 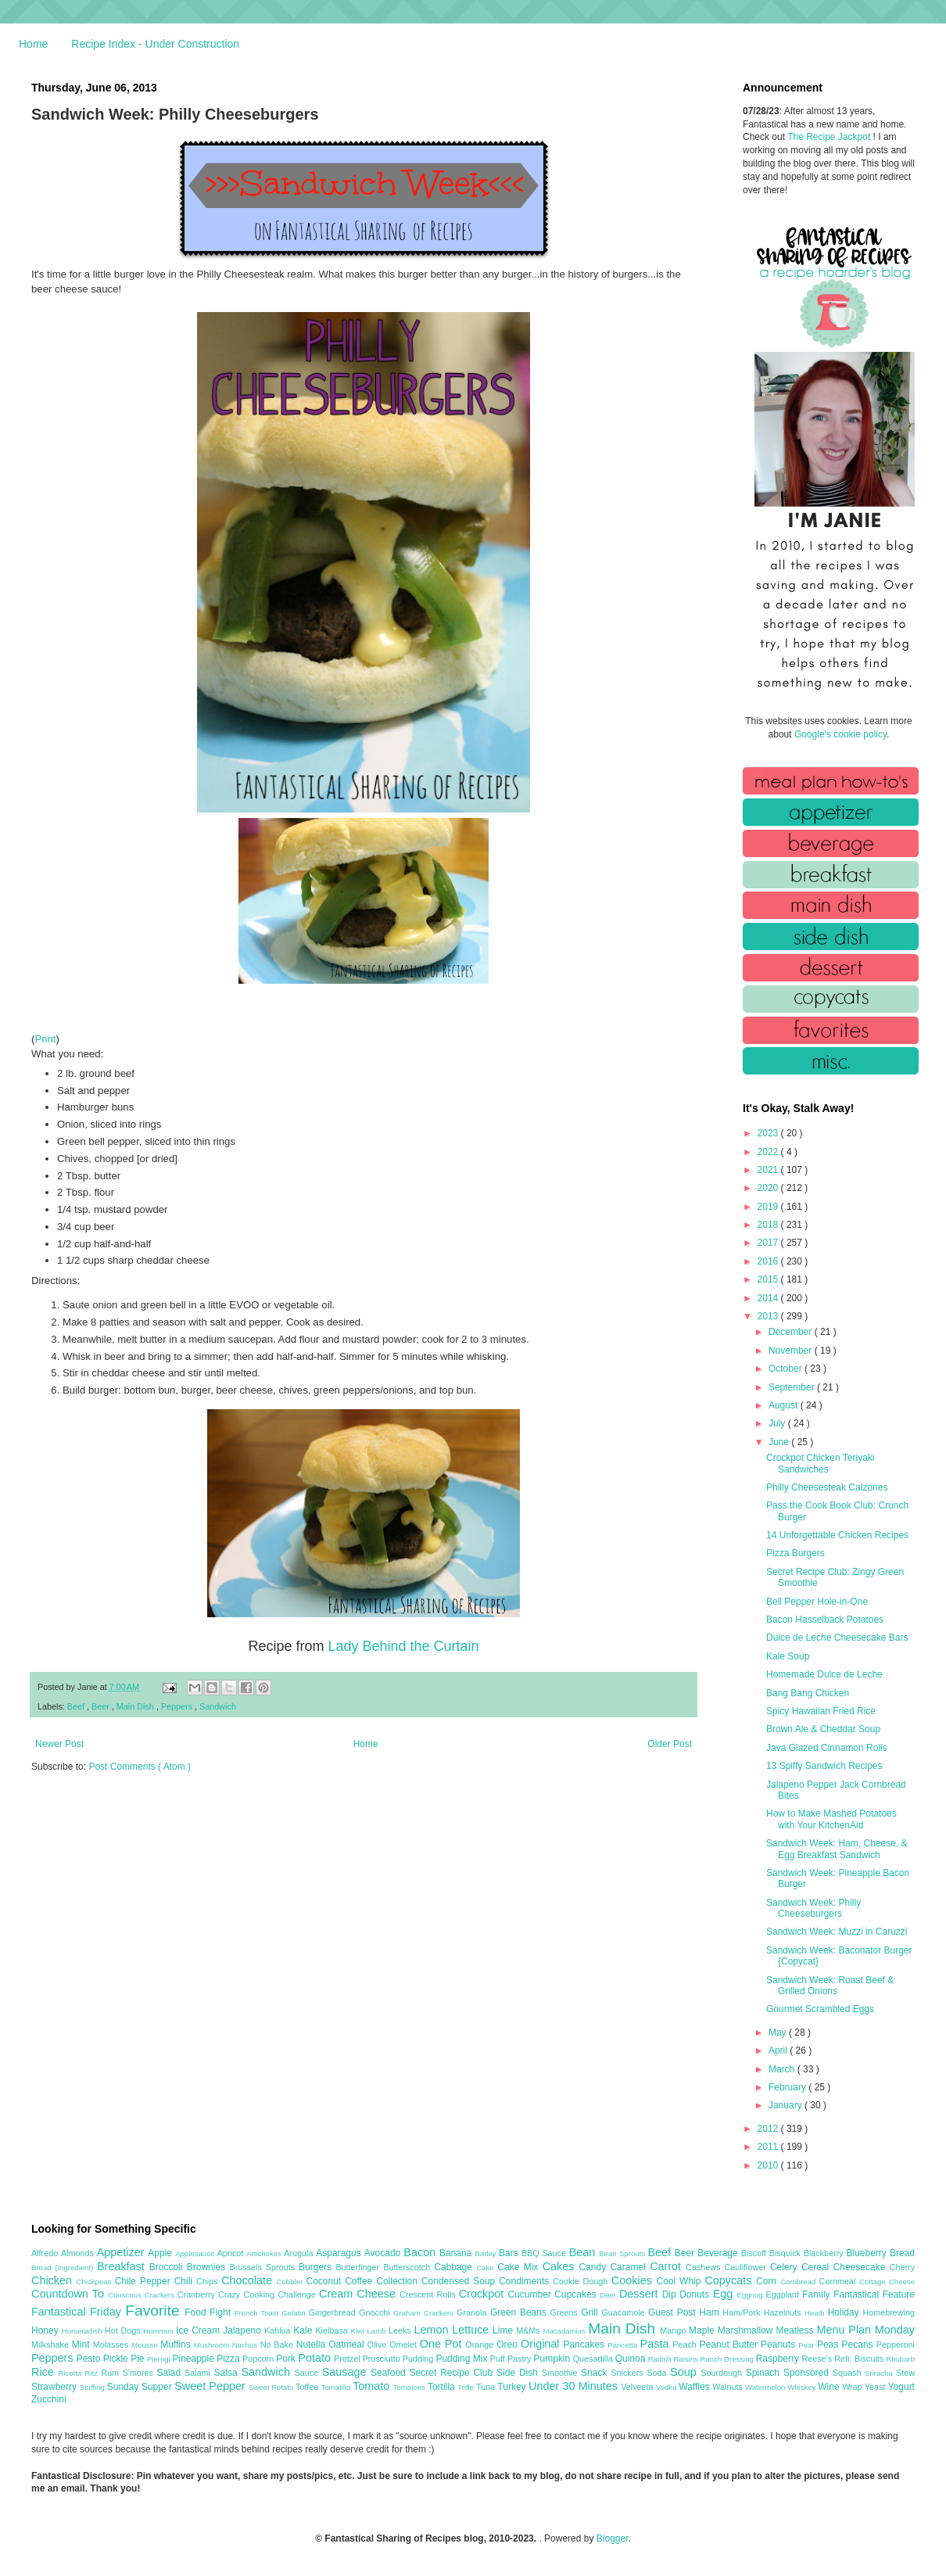 What do you see at coordinates (779, 2344) in the screenshot?
I see `Peanuts` at bounding box center [779, 2344].